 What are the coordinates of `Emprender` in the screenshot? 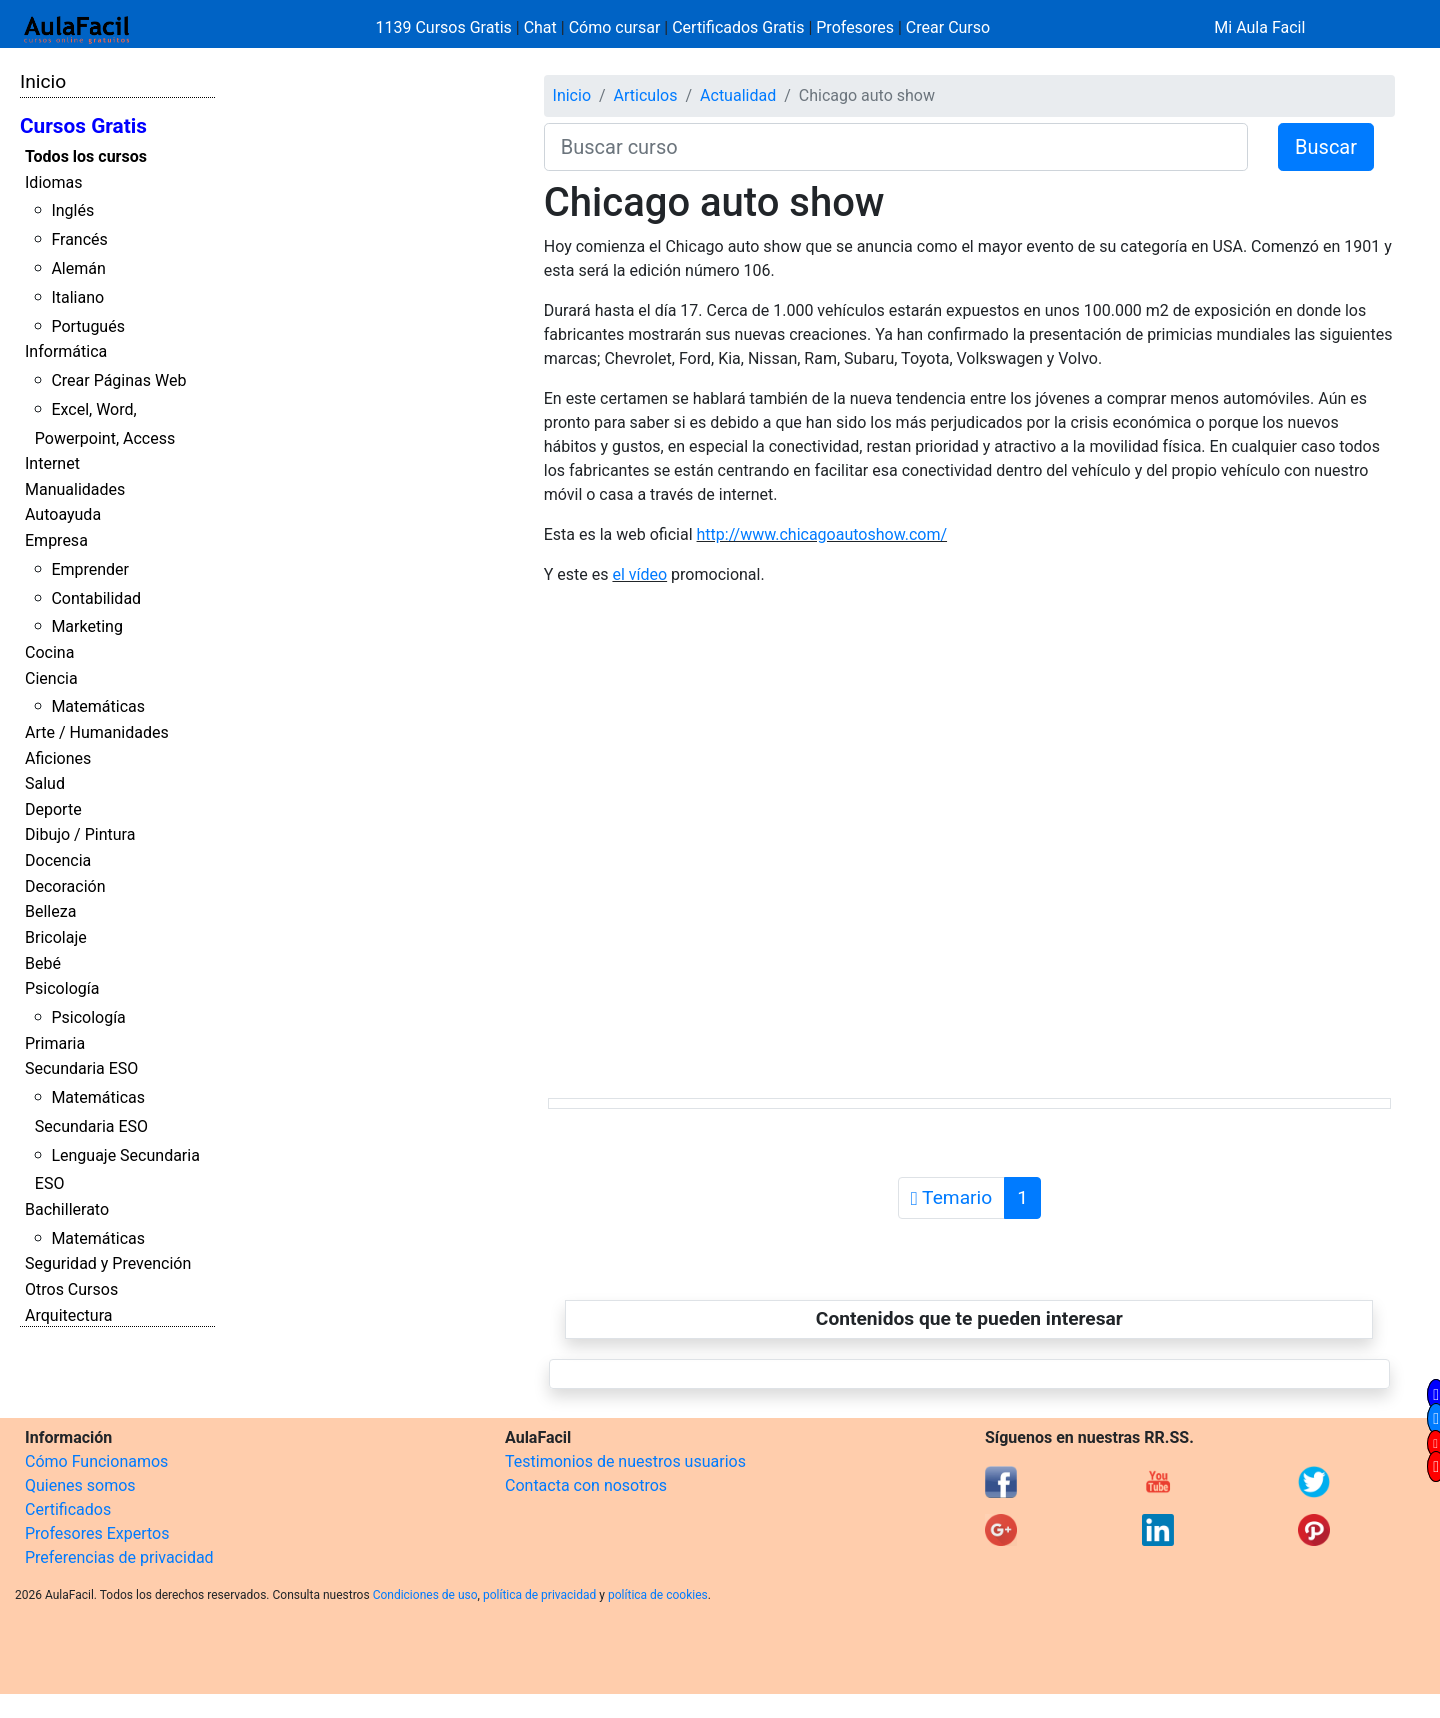 It's located at (90, 569).